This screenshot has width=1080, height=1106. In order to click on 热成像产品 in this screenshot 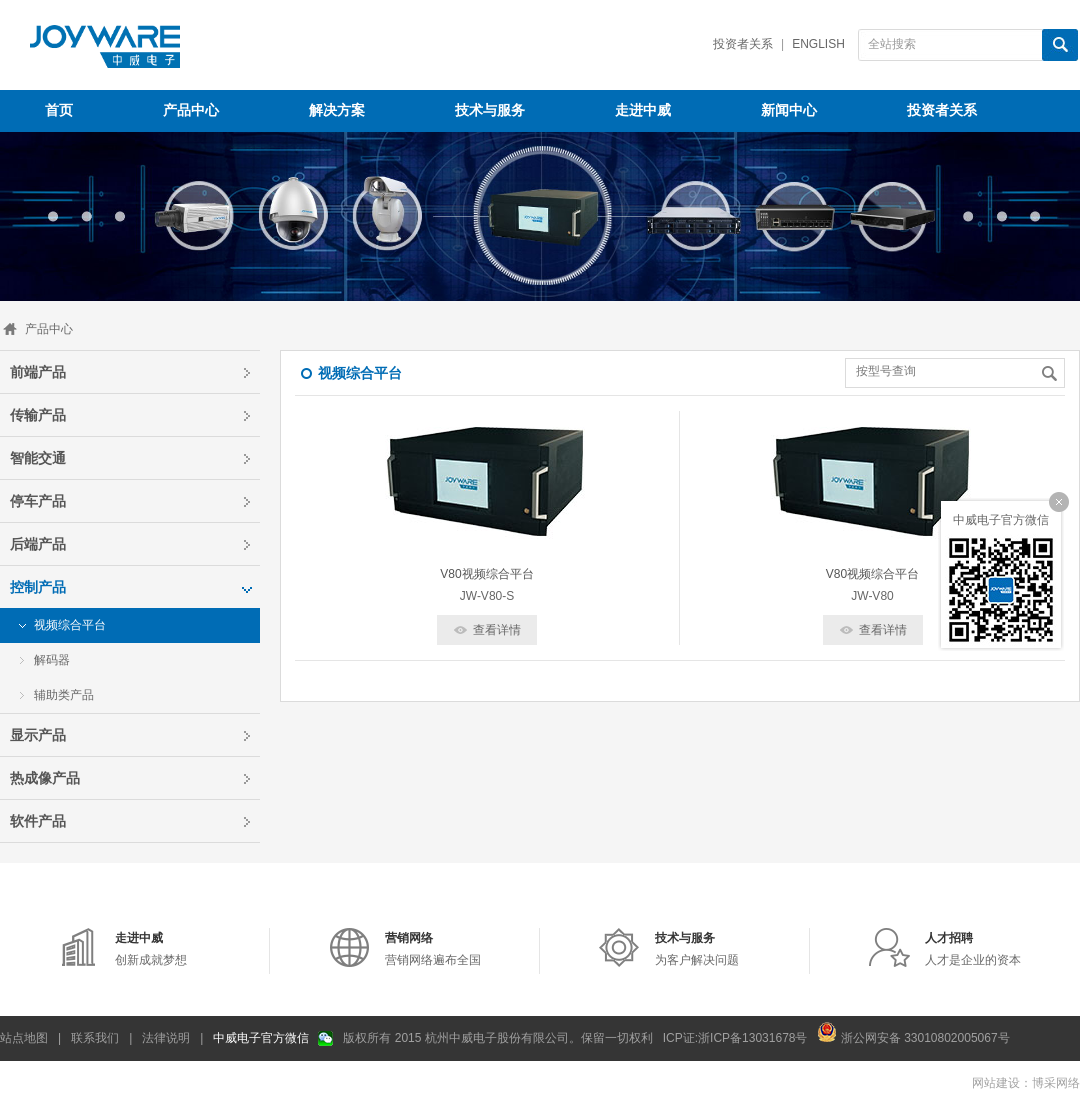, I will do `click(45, 778)`.